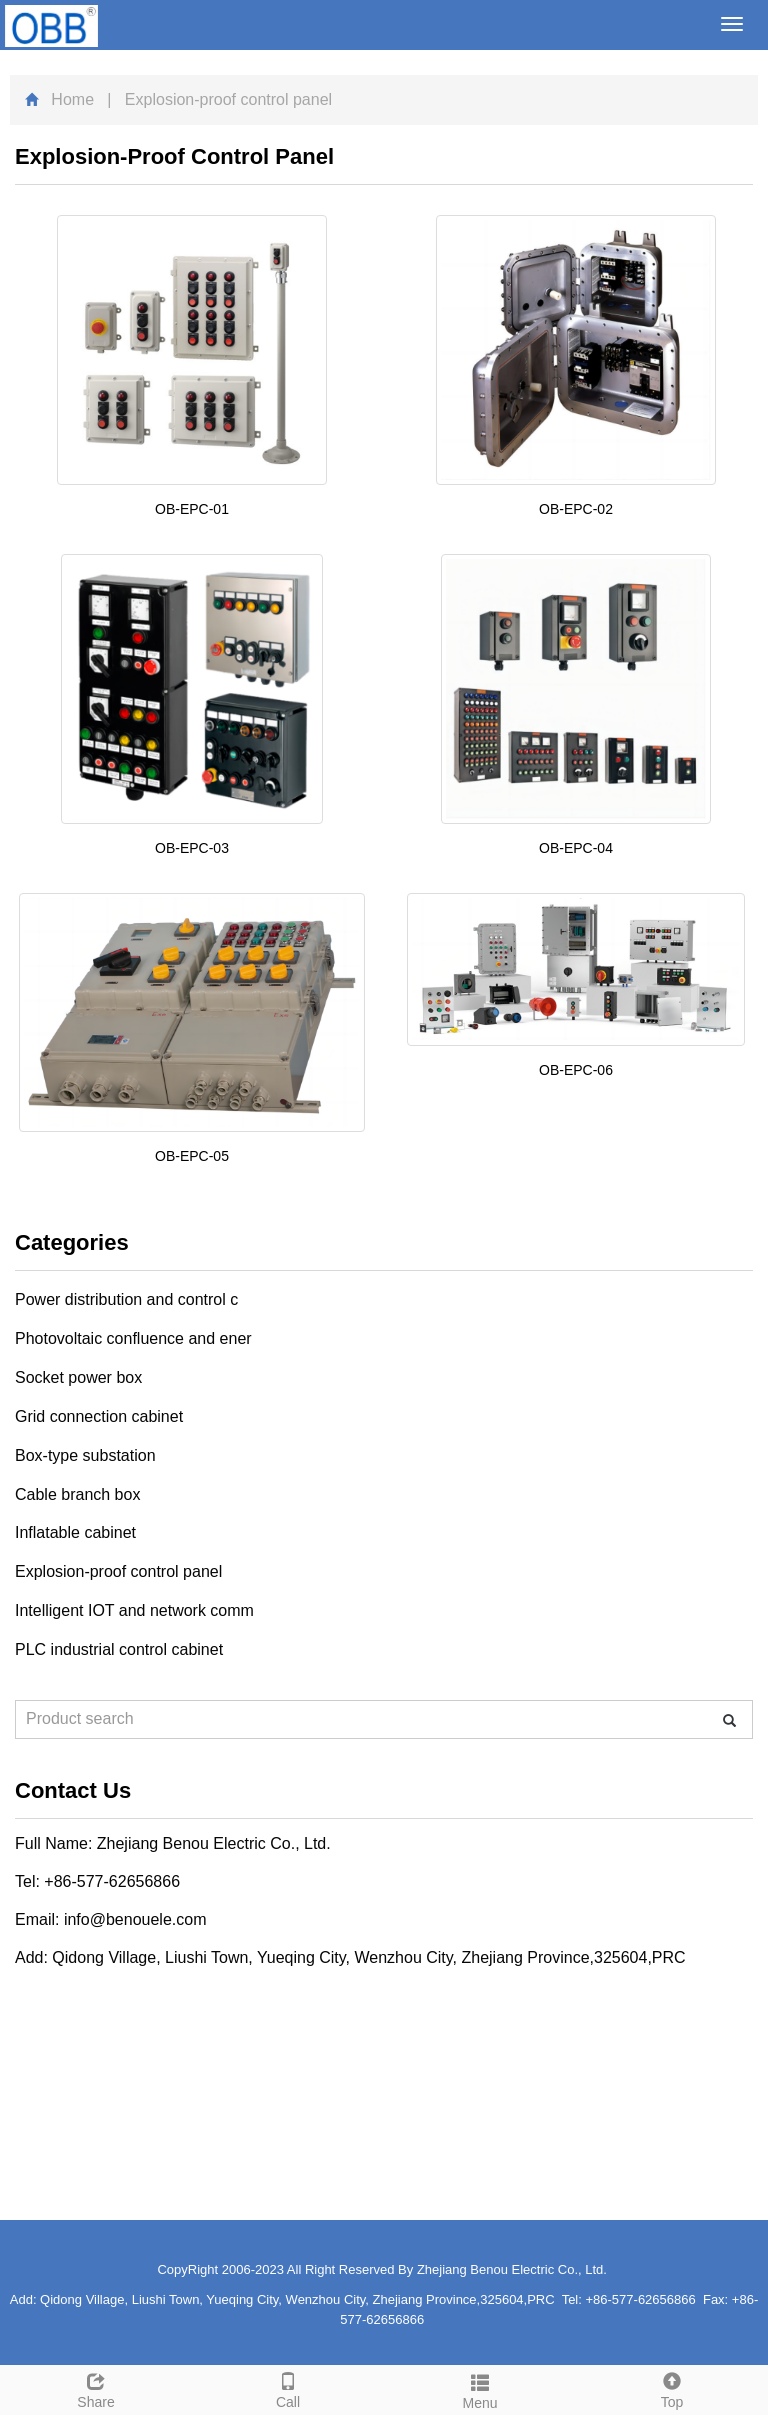 Image resolution: width=768 pixels, height=2415 pixels. Describe the element at coordinates (119, 1649) in the screenshot. I see `PLC industrial control cabinet` at that location.